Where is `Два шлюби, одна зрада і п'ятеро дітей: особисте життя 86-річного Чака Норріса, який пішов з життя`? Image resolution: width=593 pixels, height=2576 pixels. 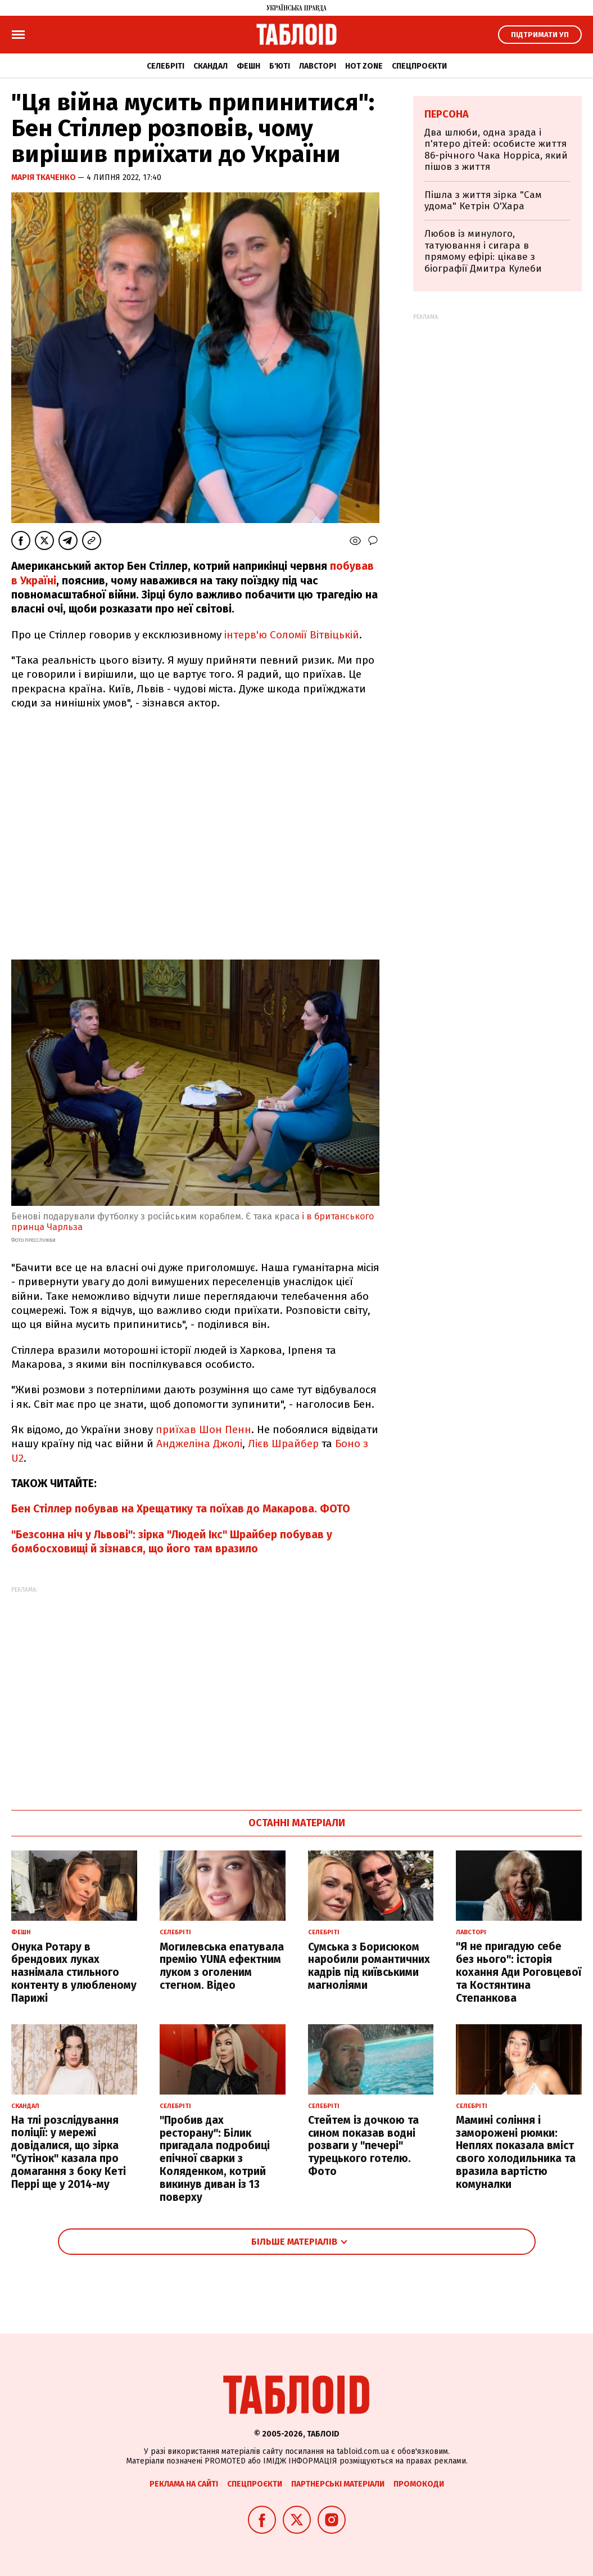
Два шлюби, одна зрада і п'ятеро дітей: особисте життя 86-річного Чака Норріса, який пішов з життя is located at coordinates (496, 150).